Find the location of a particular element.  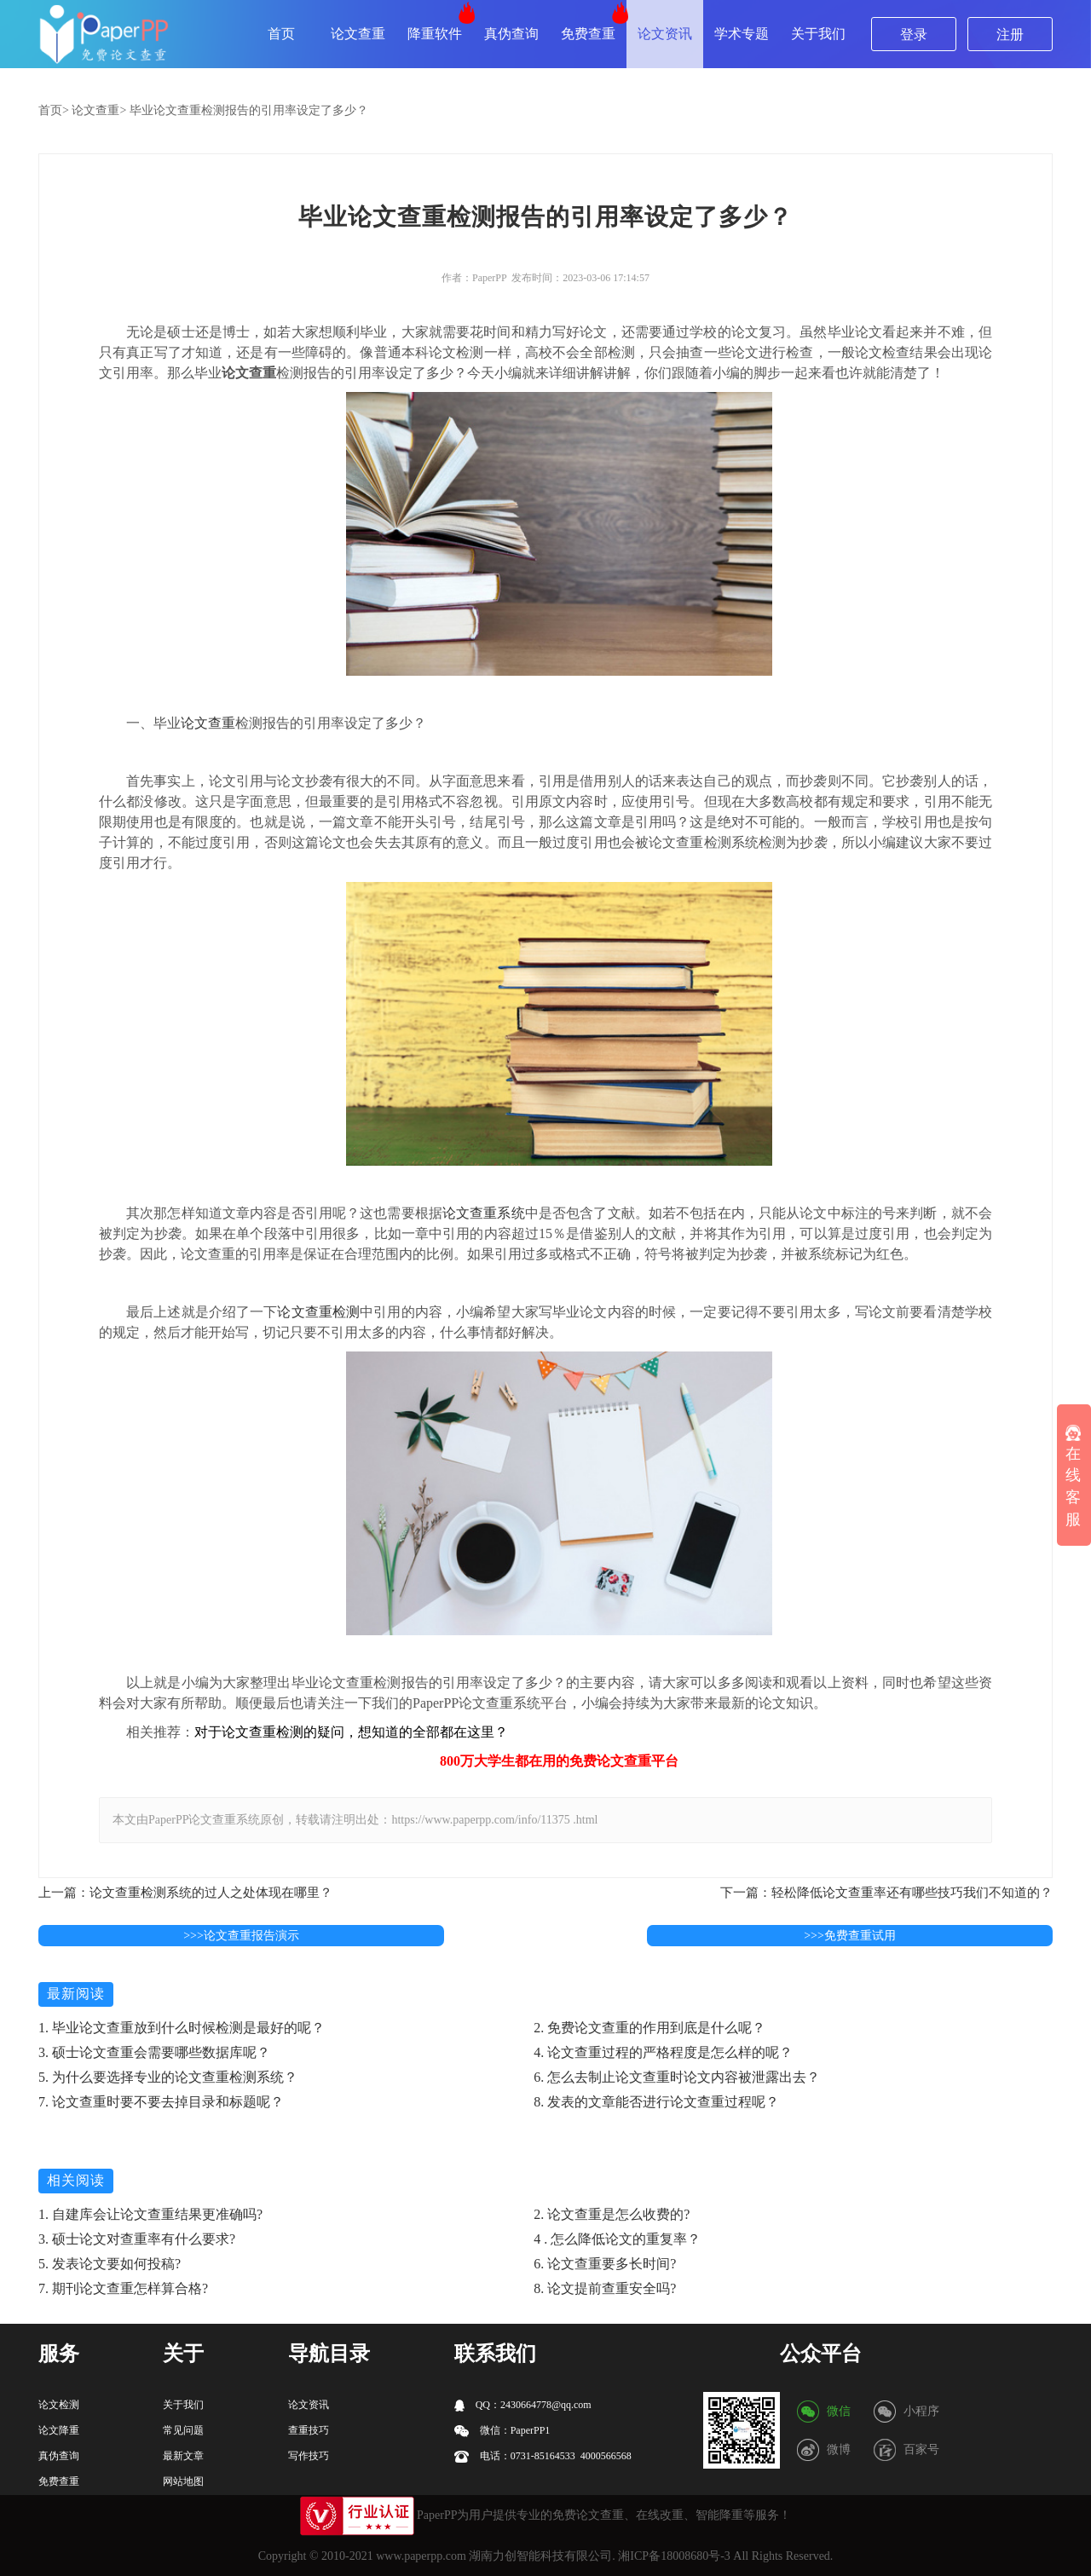

6. 怎么去制止论文查重时论文内容被泄露出去？ is located at coordinates (677, 2077).